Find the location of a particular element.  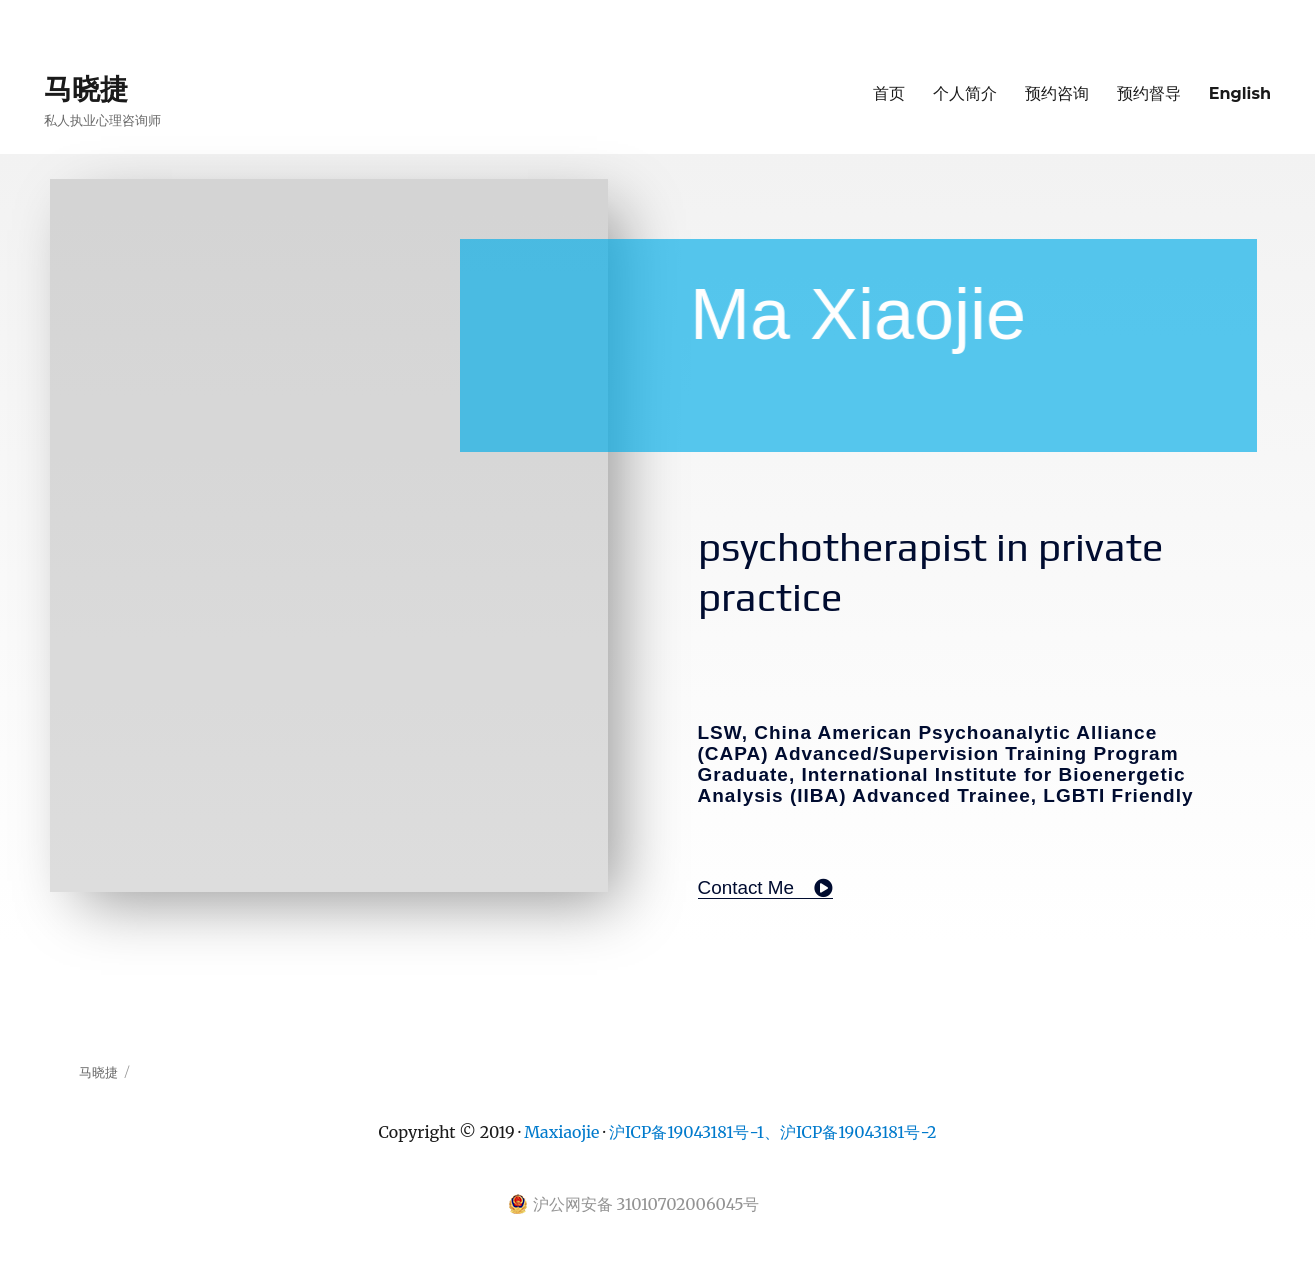

马晓捷 is located at coordinates (86, 89).